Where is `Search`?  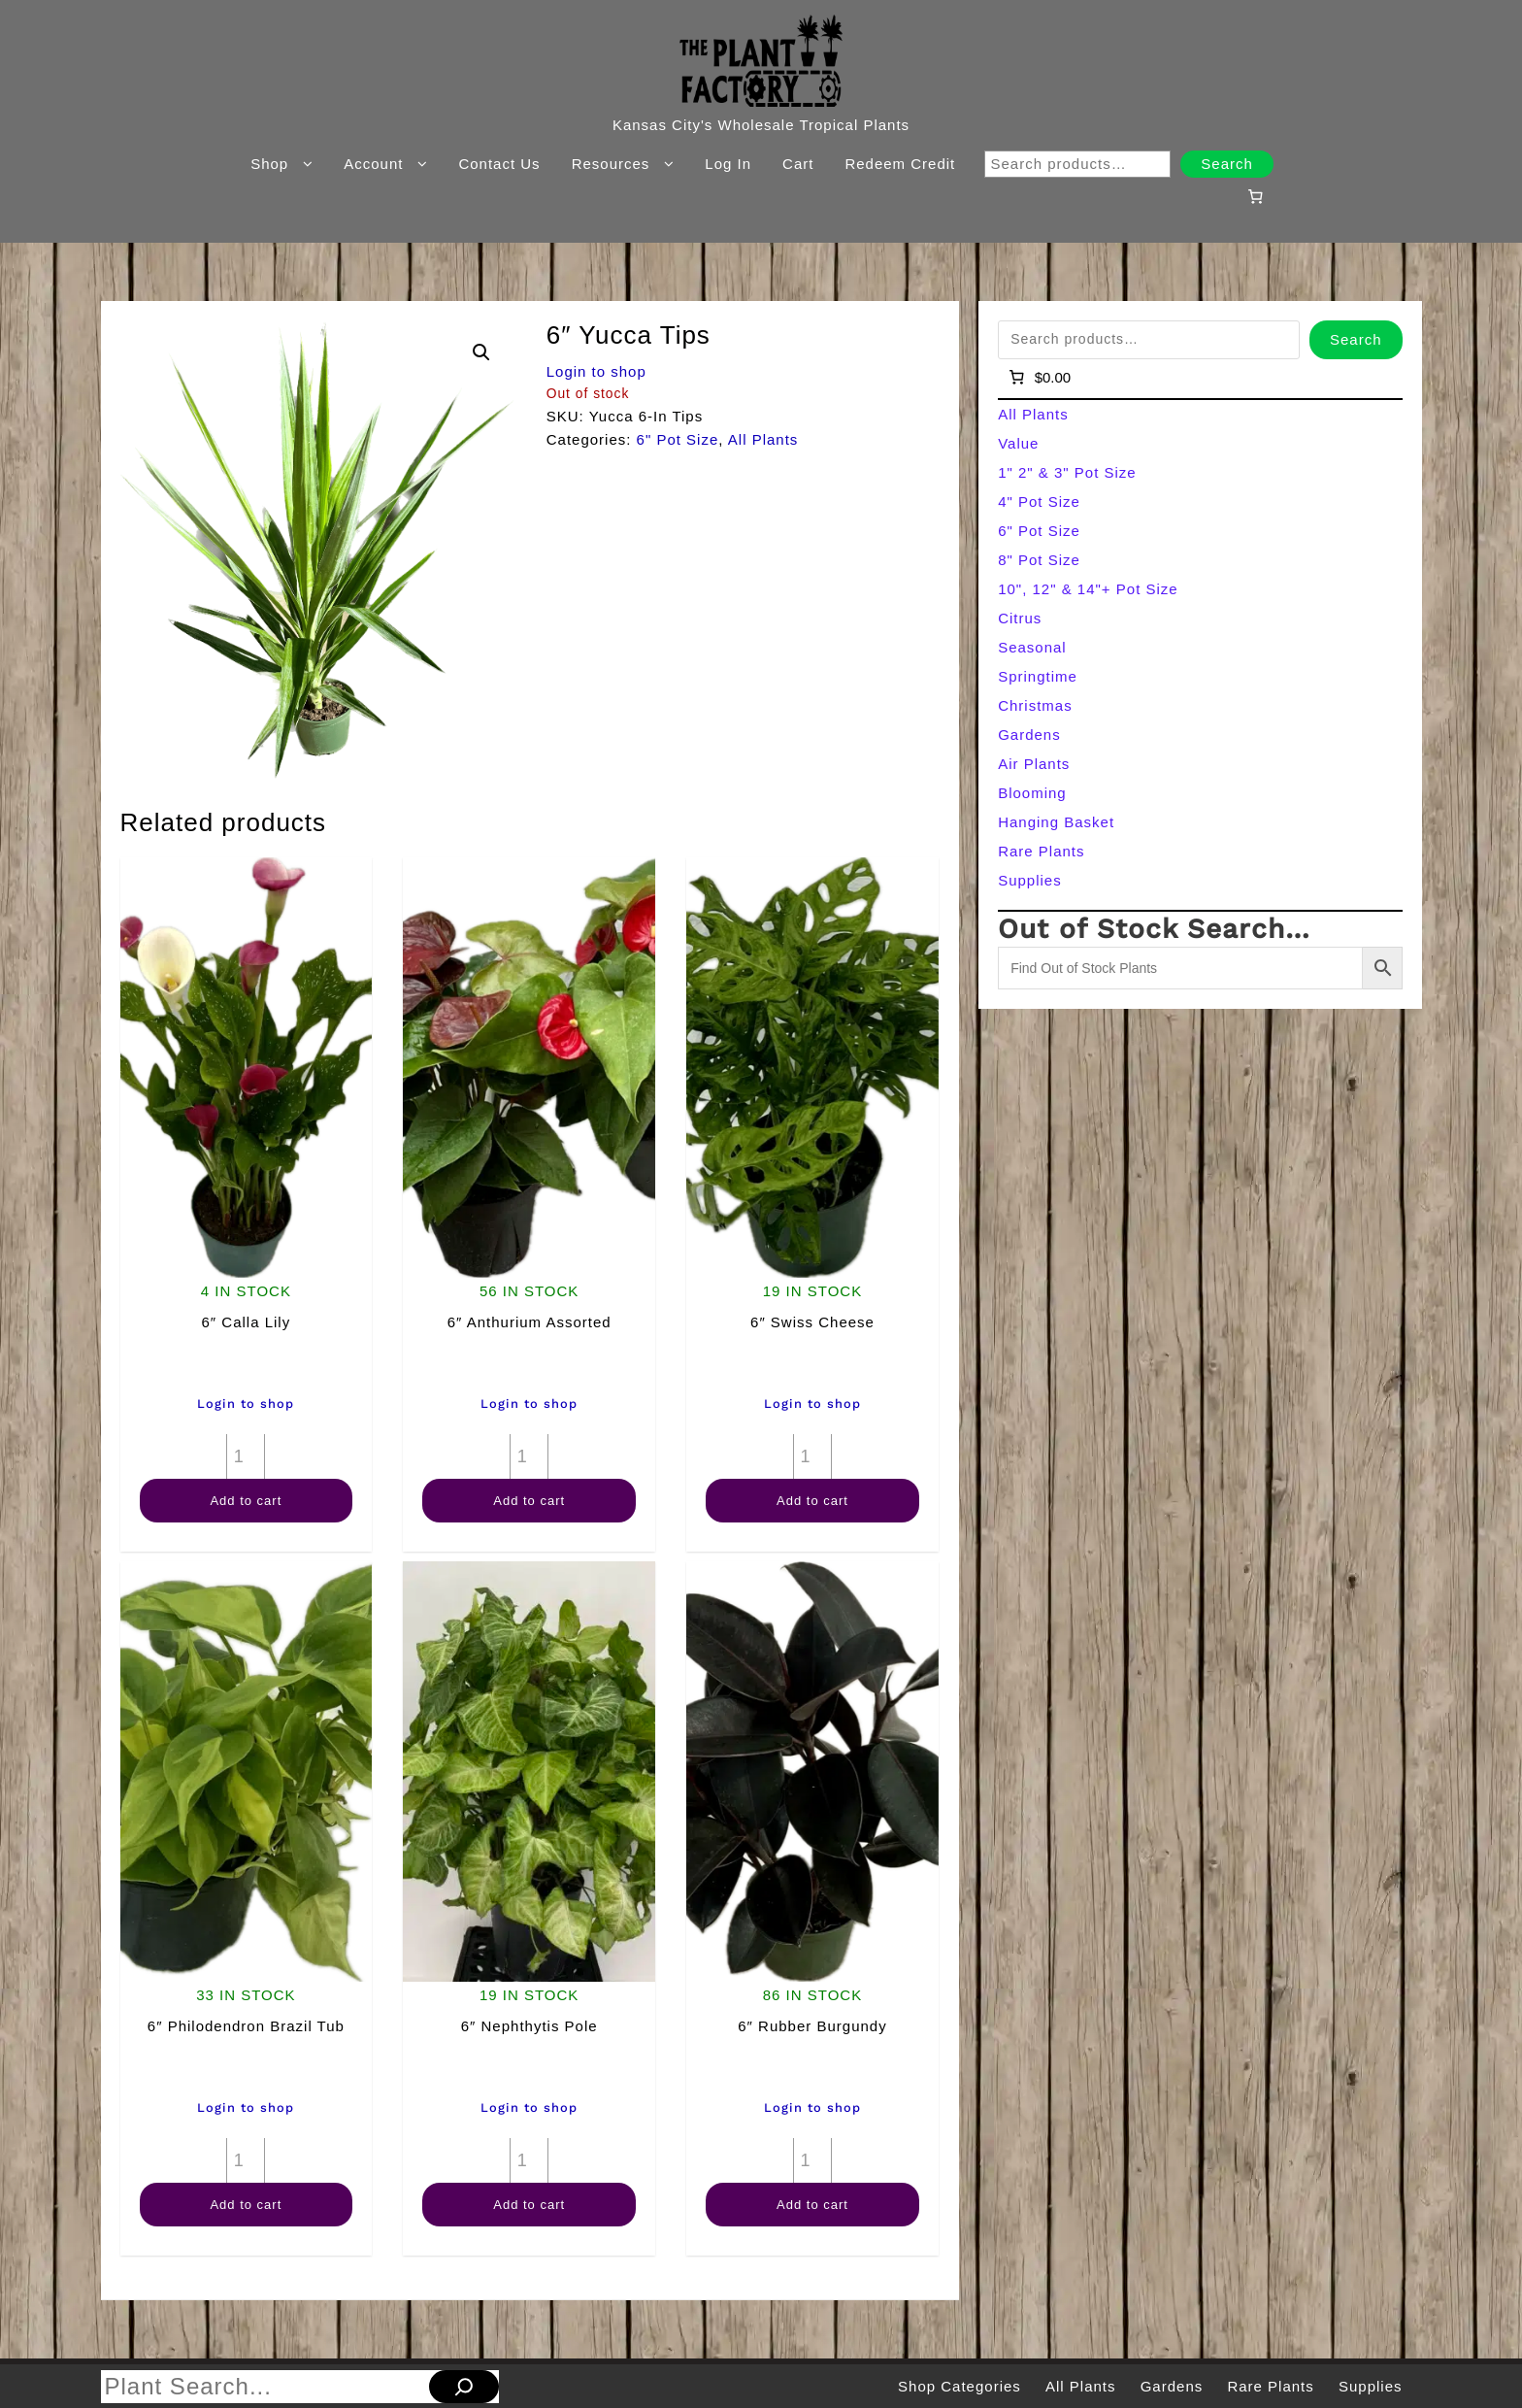
Search is located at coordinates (1227, 163).